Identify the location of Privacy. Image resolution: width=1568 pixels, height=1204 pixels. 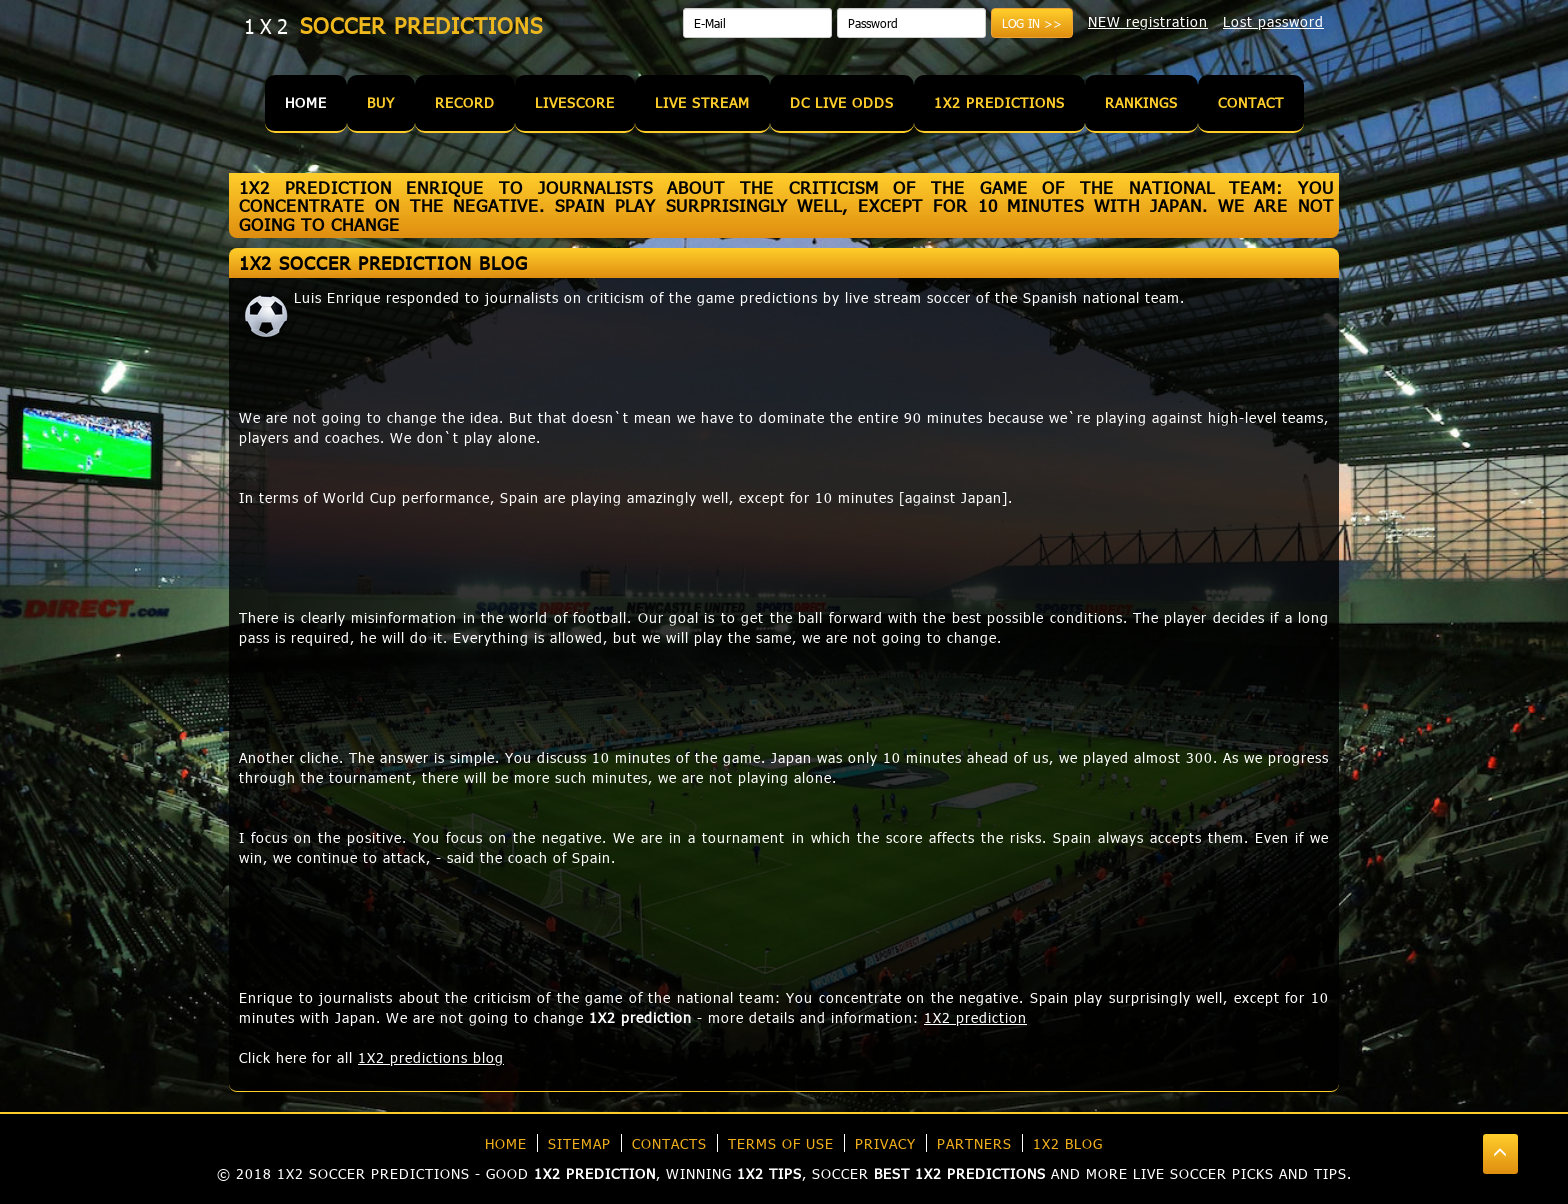
(885, 1143).